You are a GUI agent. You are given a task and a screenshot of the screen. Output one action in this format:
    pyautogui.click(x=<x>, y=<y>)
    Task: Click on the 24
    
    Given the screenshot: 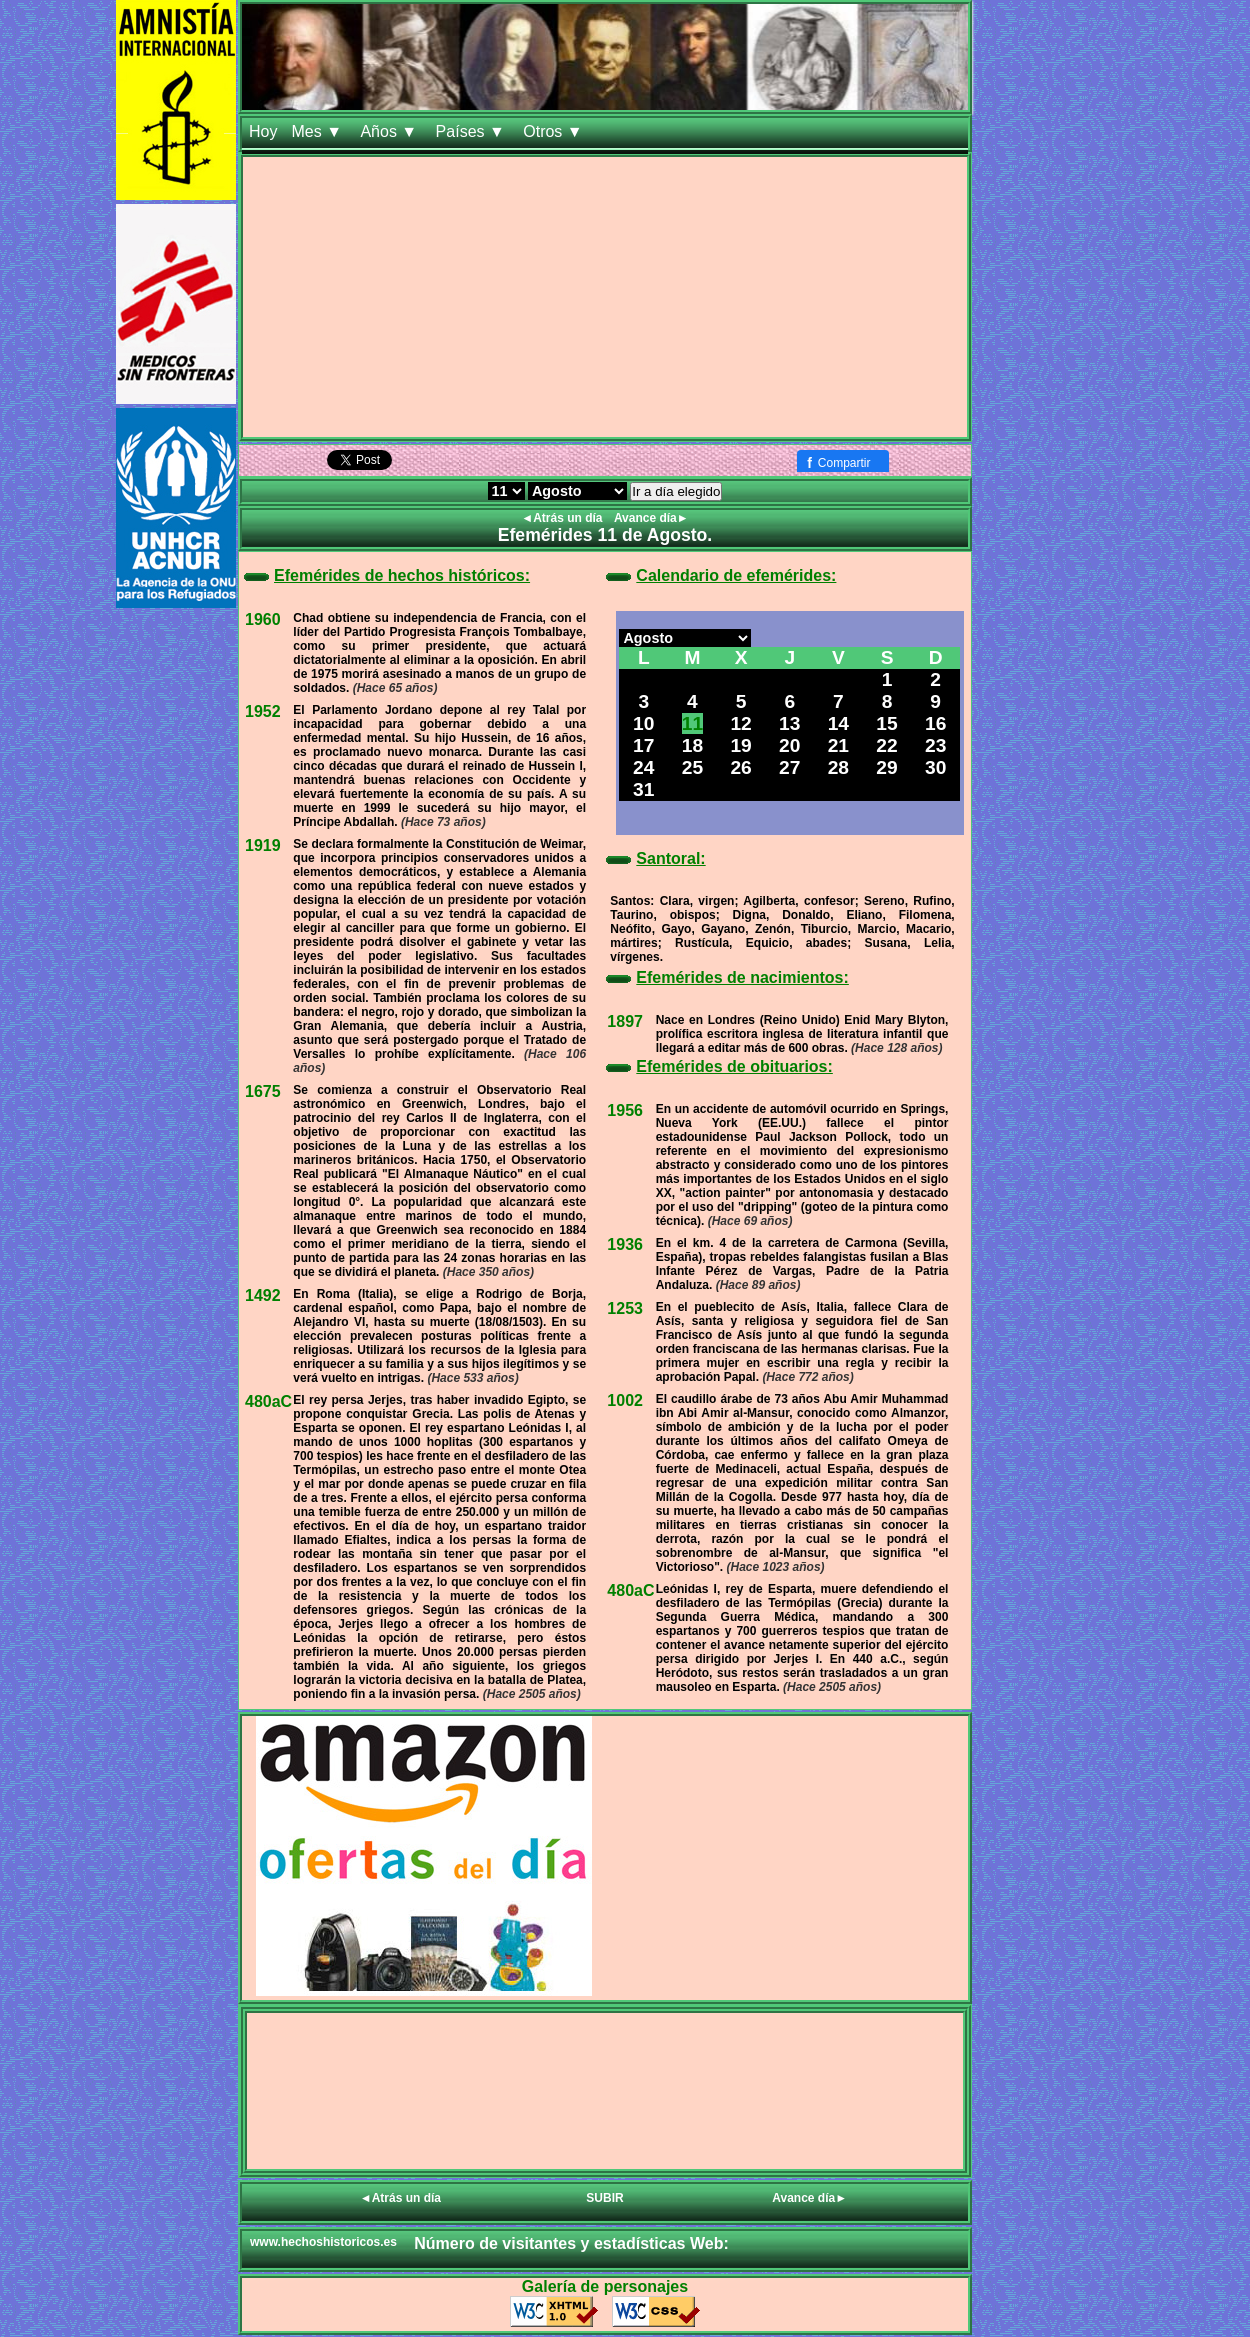 What is the action you would take?
    pyautogui.click(x=643, y=767)
    